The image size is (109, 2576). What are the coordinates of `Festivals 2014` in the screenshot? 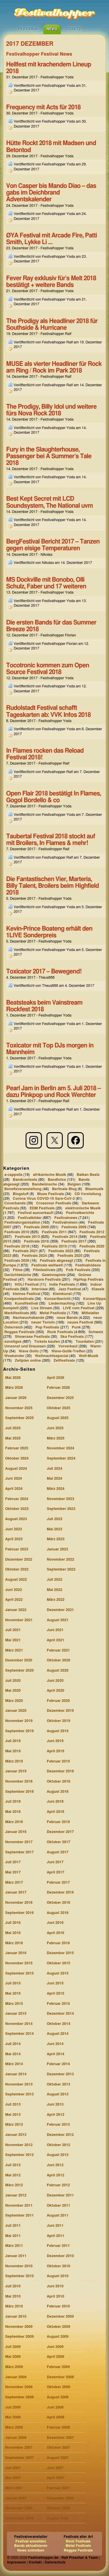 It's located at (64, 1237).